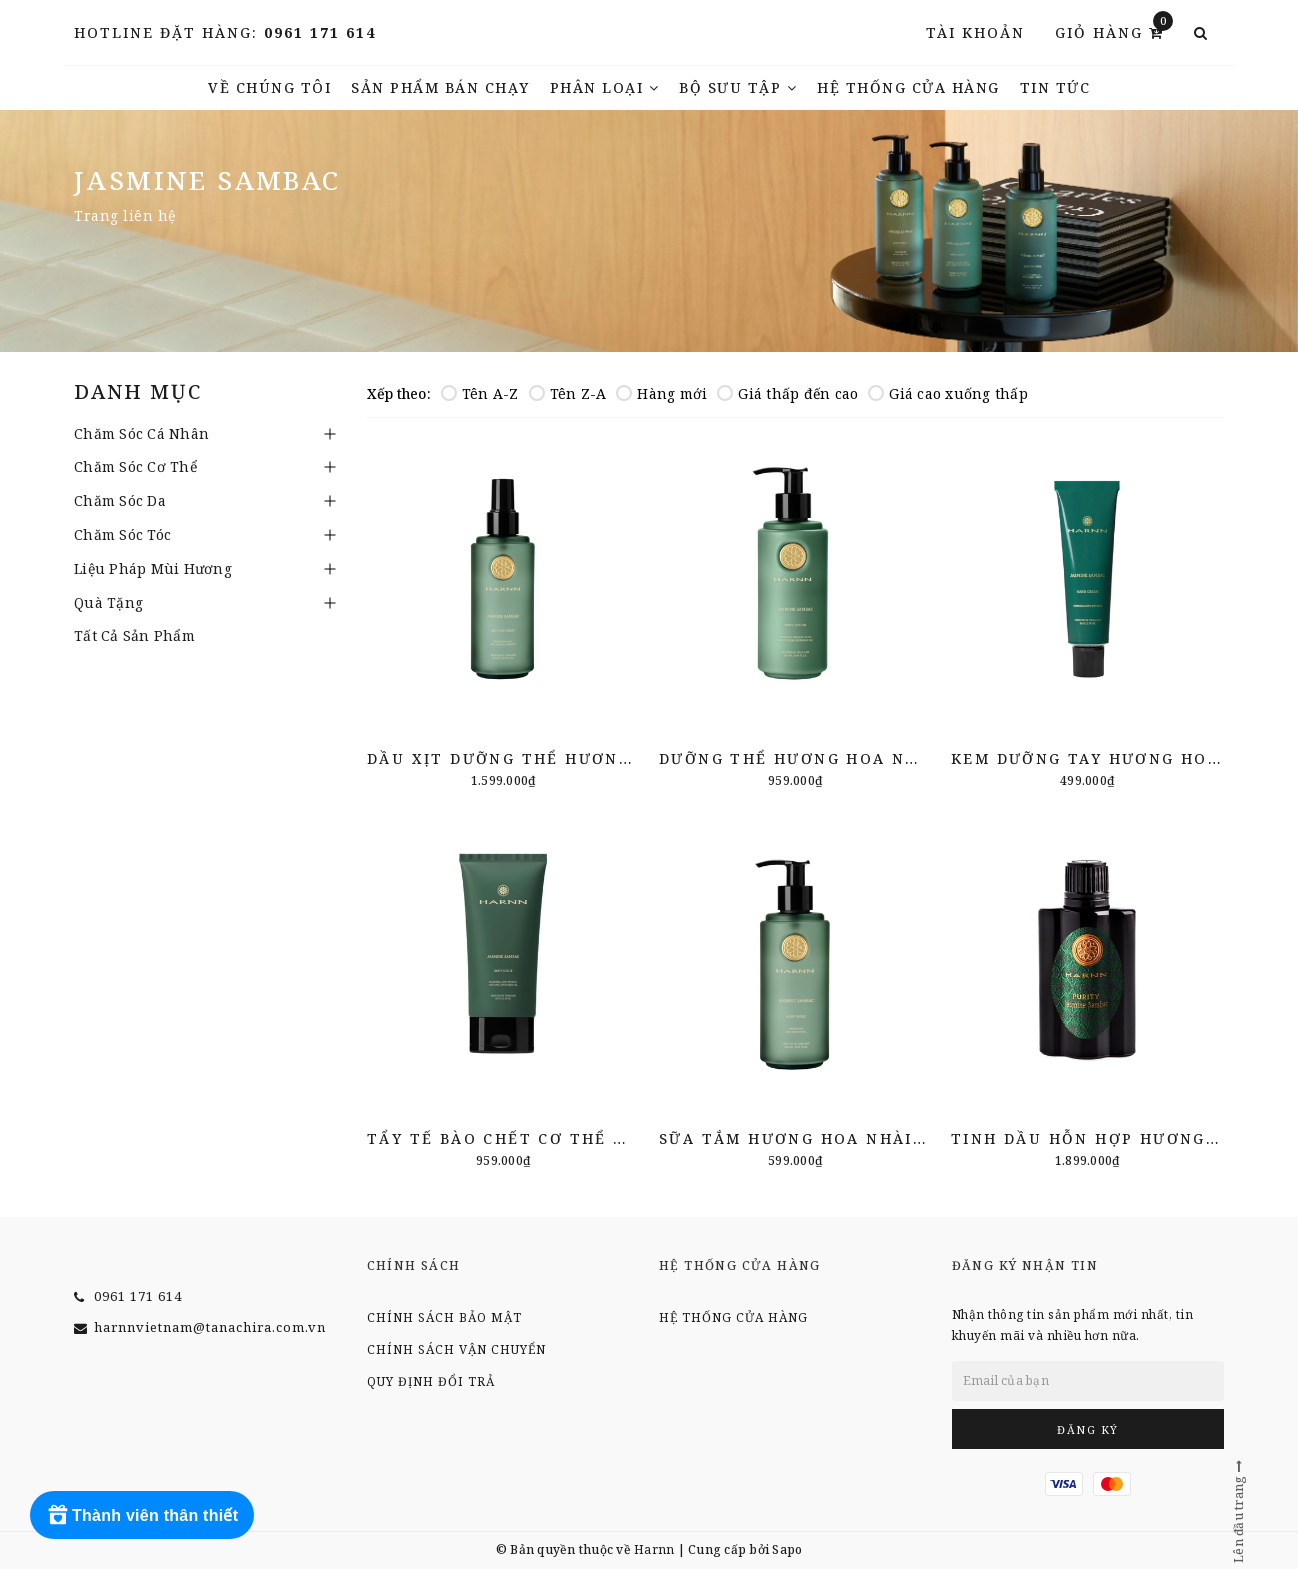  What do you see at coordinates (210, 1327) in the screenshot?
I see `harnnvietnam@tanachira.com.vn` at bounding box center [210, 1327].